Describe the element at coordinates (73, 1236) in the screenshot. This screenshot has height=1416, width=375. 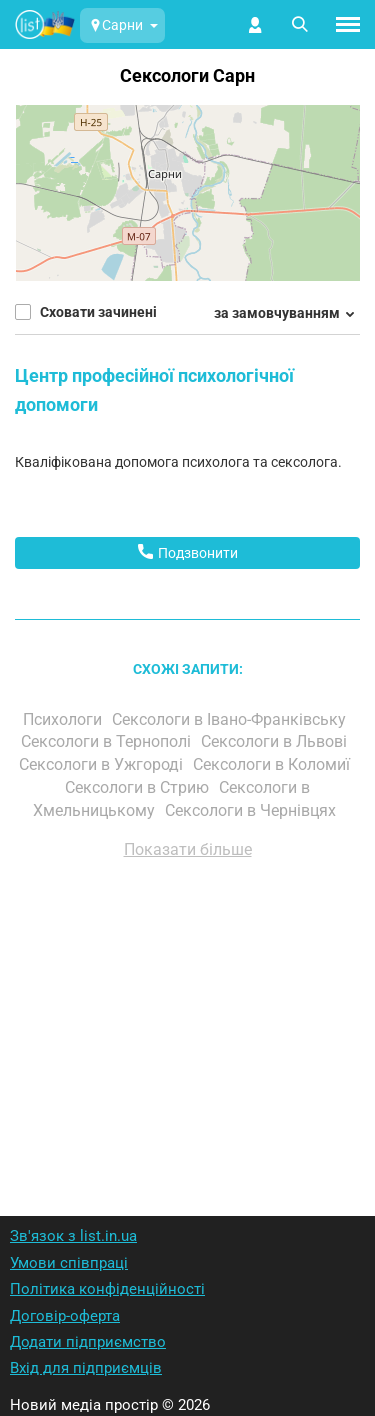
I see `Зв'язок з list.in.ua` at that location.